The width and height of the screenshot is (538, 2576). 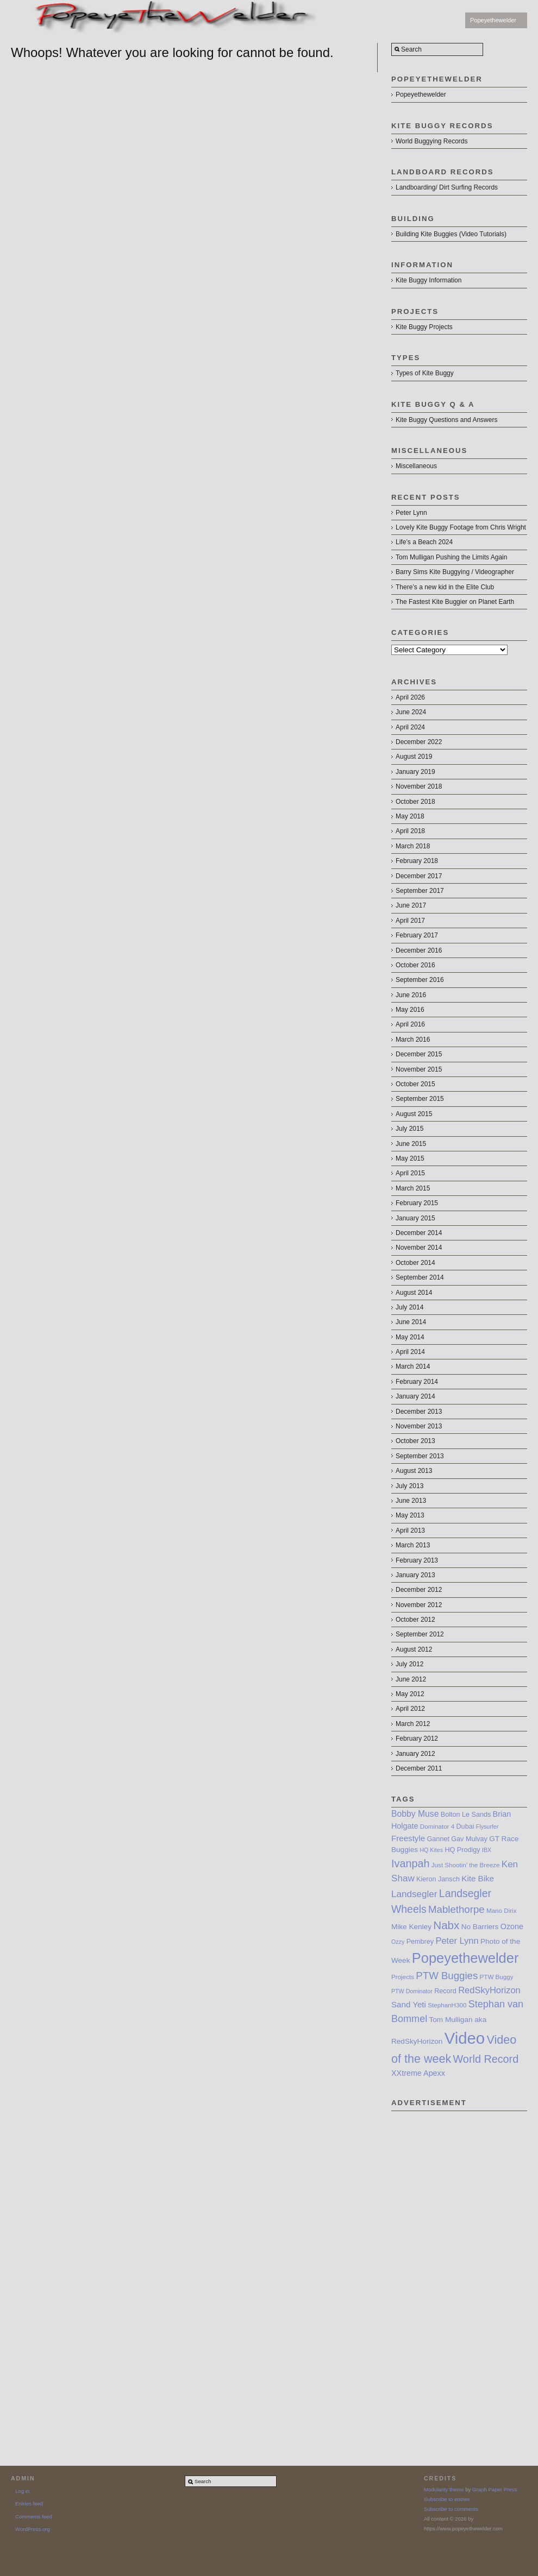 What do you see at coordinates (410, 1694) in the screenshot?
I see `May 2012` at bounding box center [410, 1694].